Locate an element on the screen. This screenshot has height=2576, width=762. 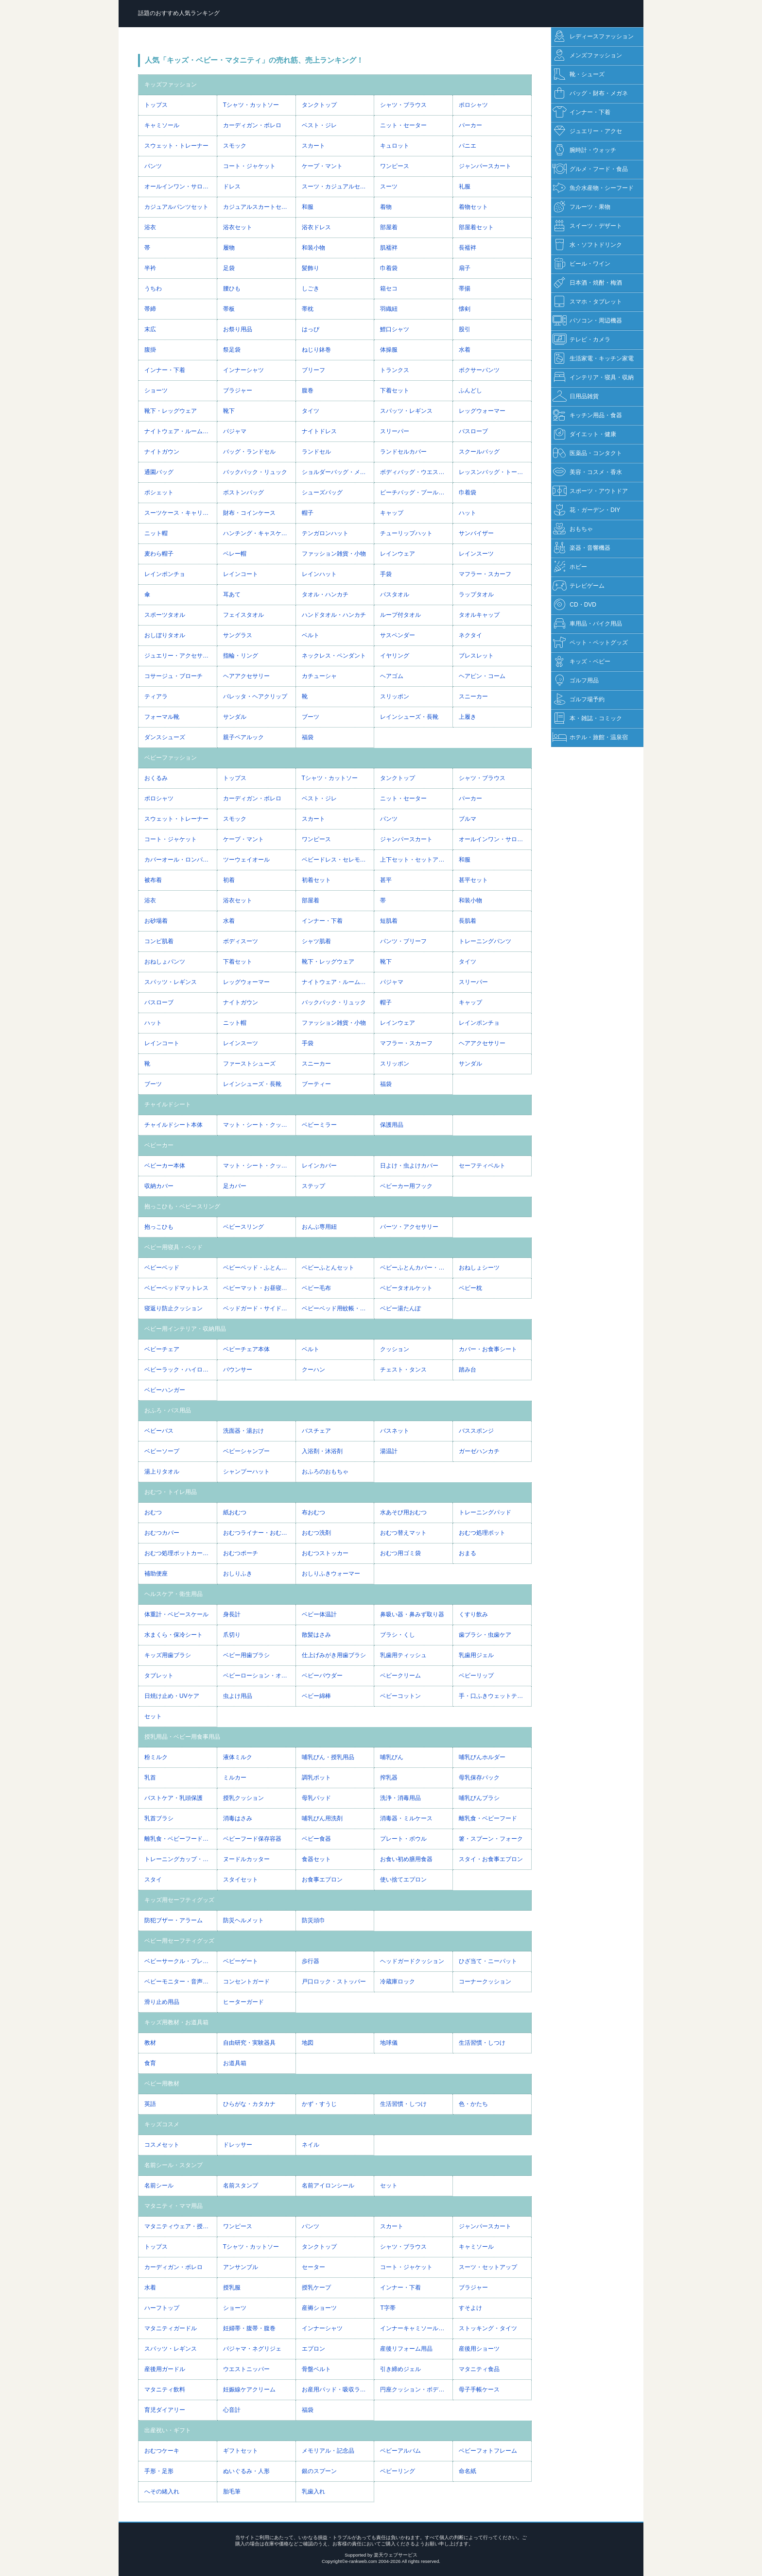
スポーツタオル is located at coordinates (164, 614).